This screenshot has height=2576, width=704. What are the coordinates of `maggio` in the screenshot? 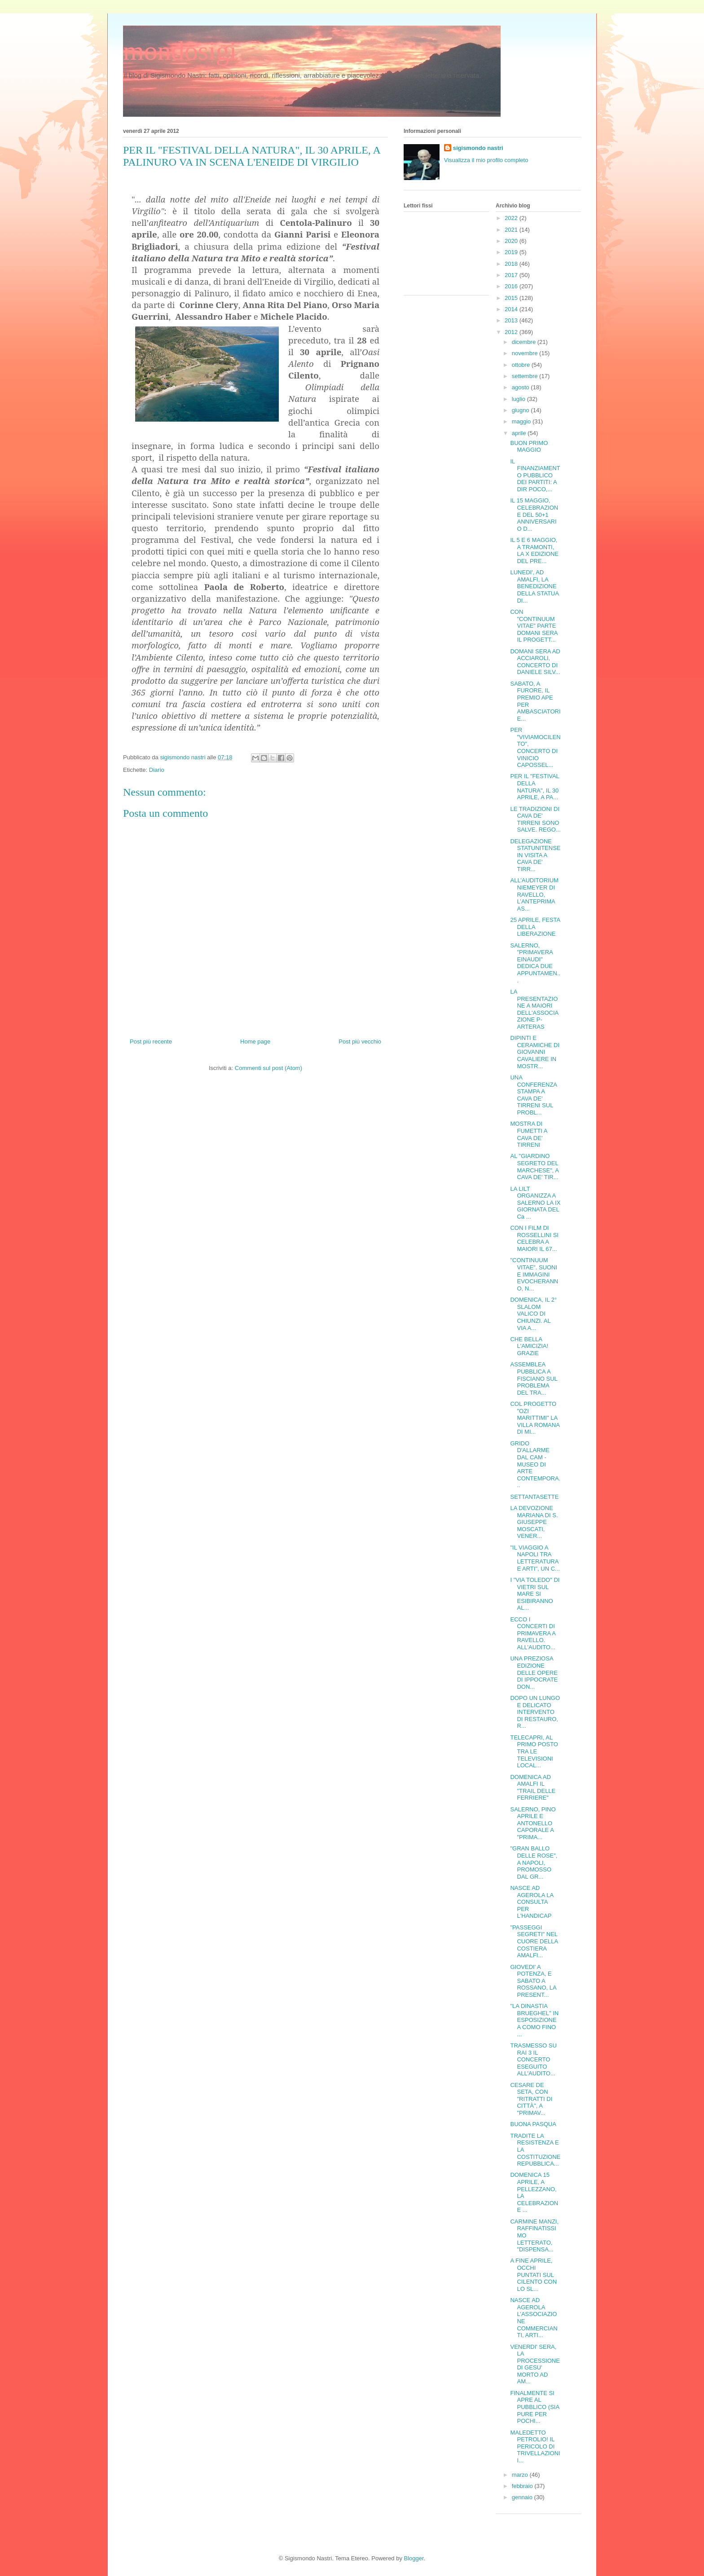 It's located at (522, 421).